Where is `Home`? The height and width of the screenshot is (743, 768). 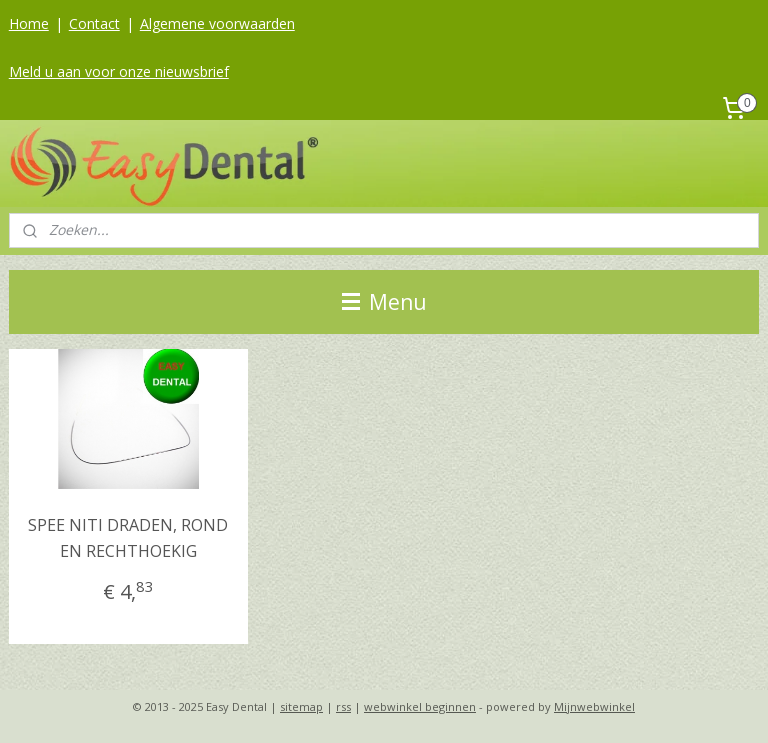
Home is located at coordinates (29, 23).